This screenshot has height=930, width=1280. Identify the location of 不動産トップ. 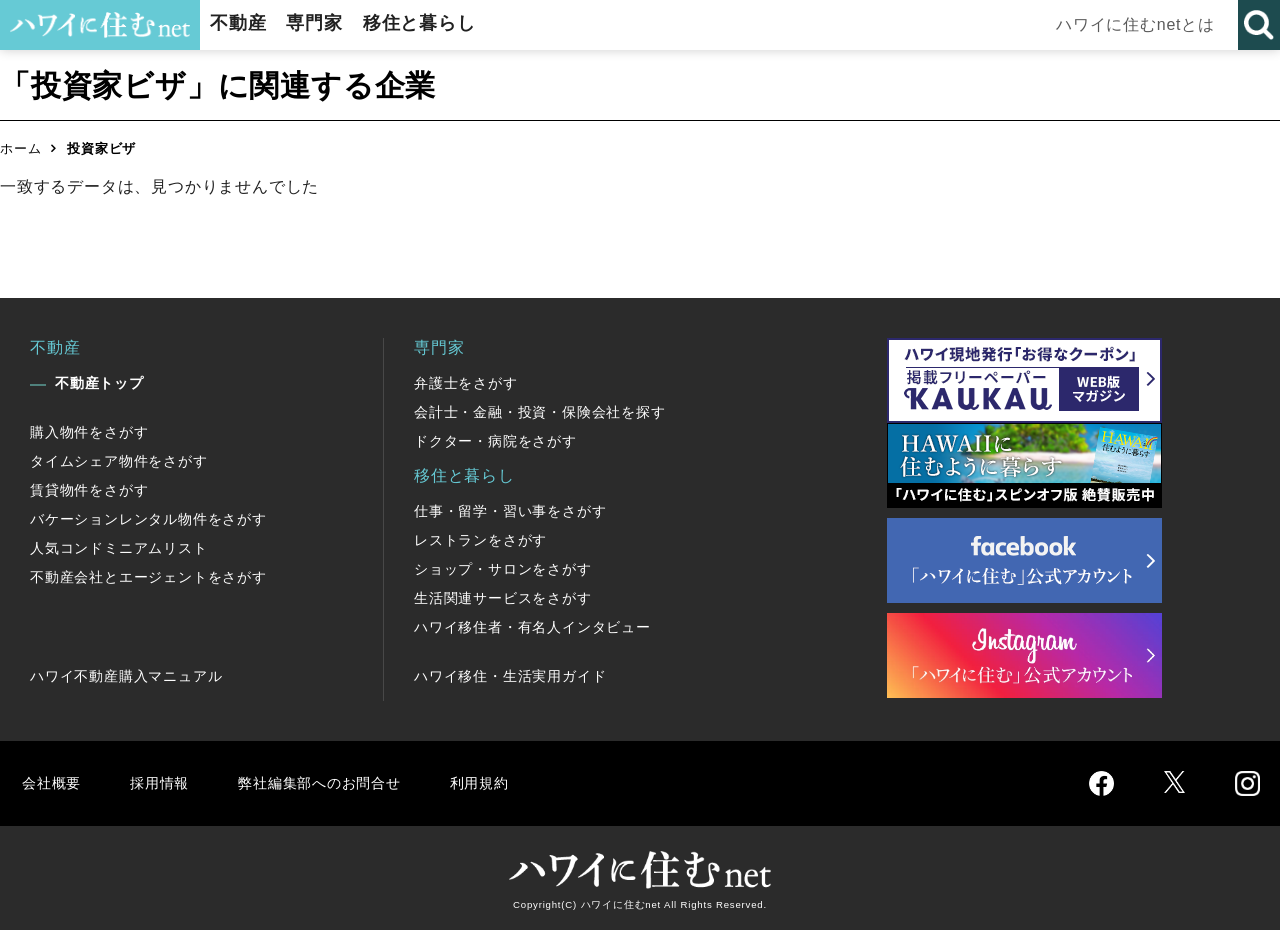
(99, 383).